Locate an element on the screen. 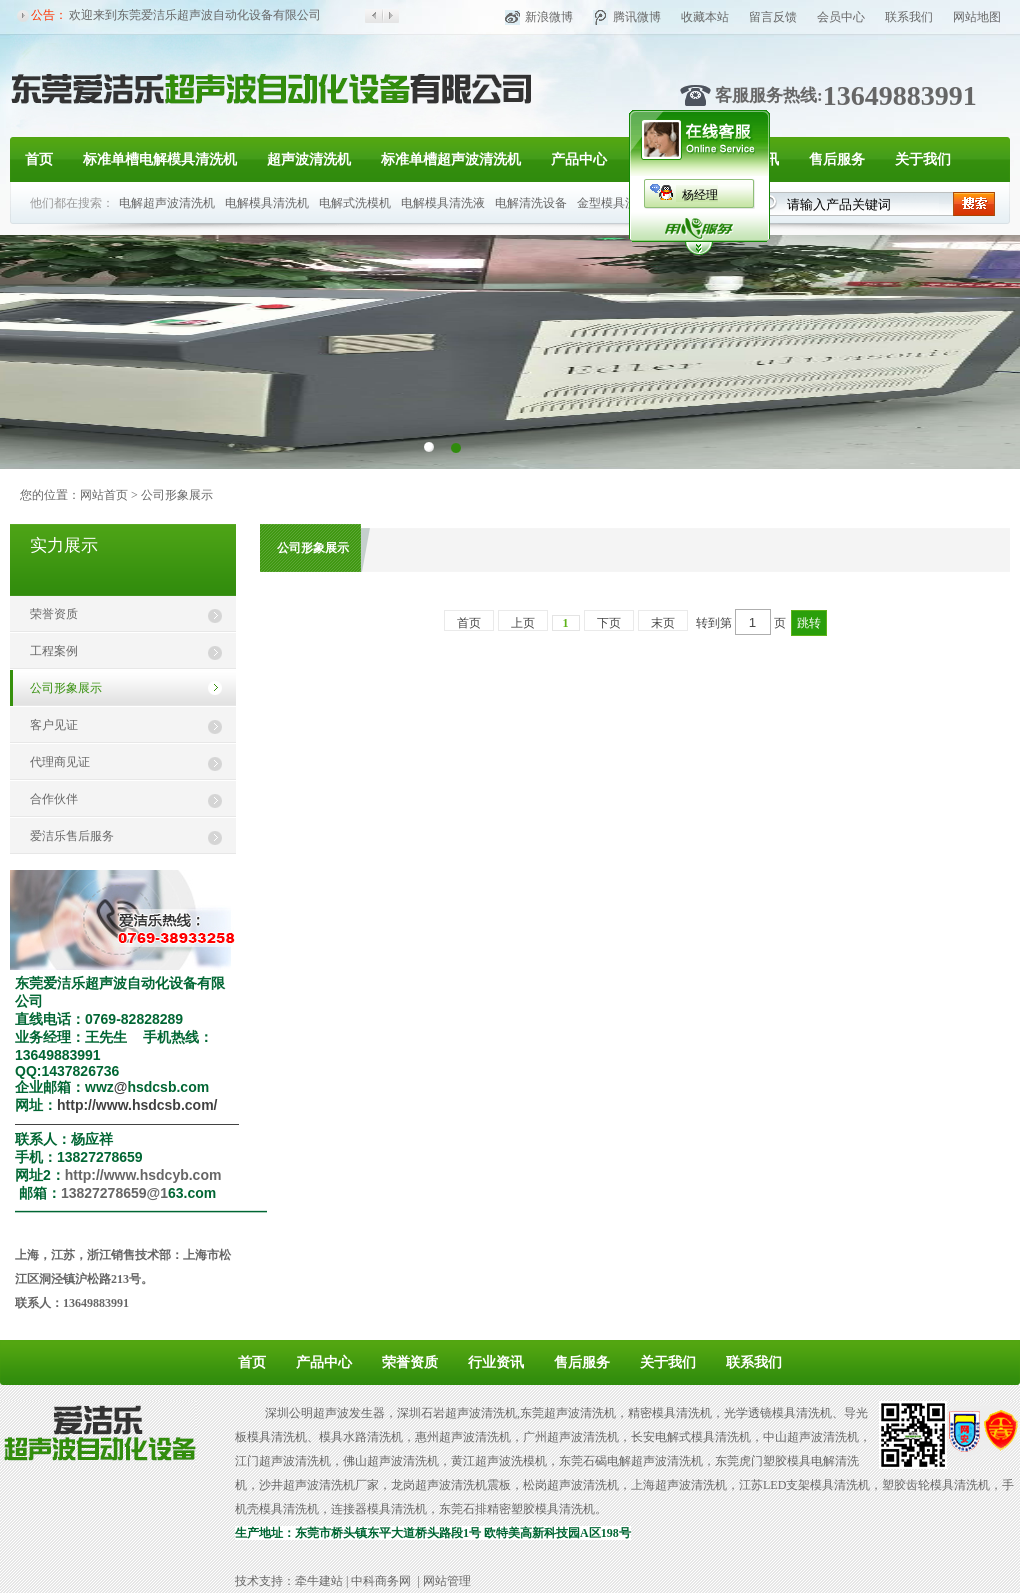  公司形象展示 is located at coordinates (66, 688).